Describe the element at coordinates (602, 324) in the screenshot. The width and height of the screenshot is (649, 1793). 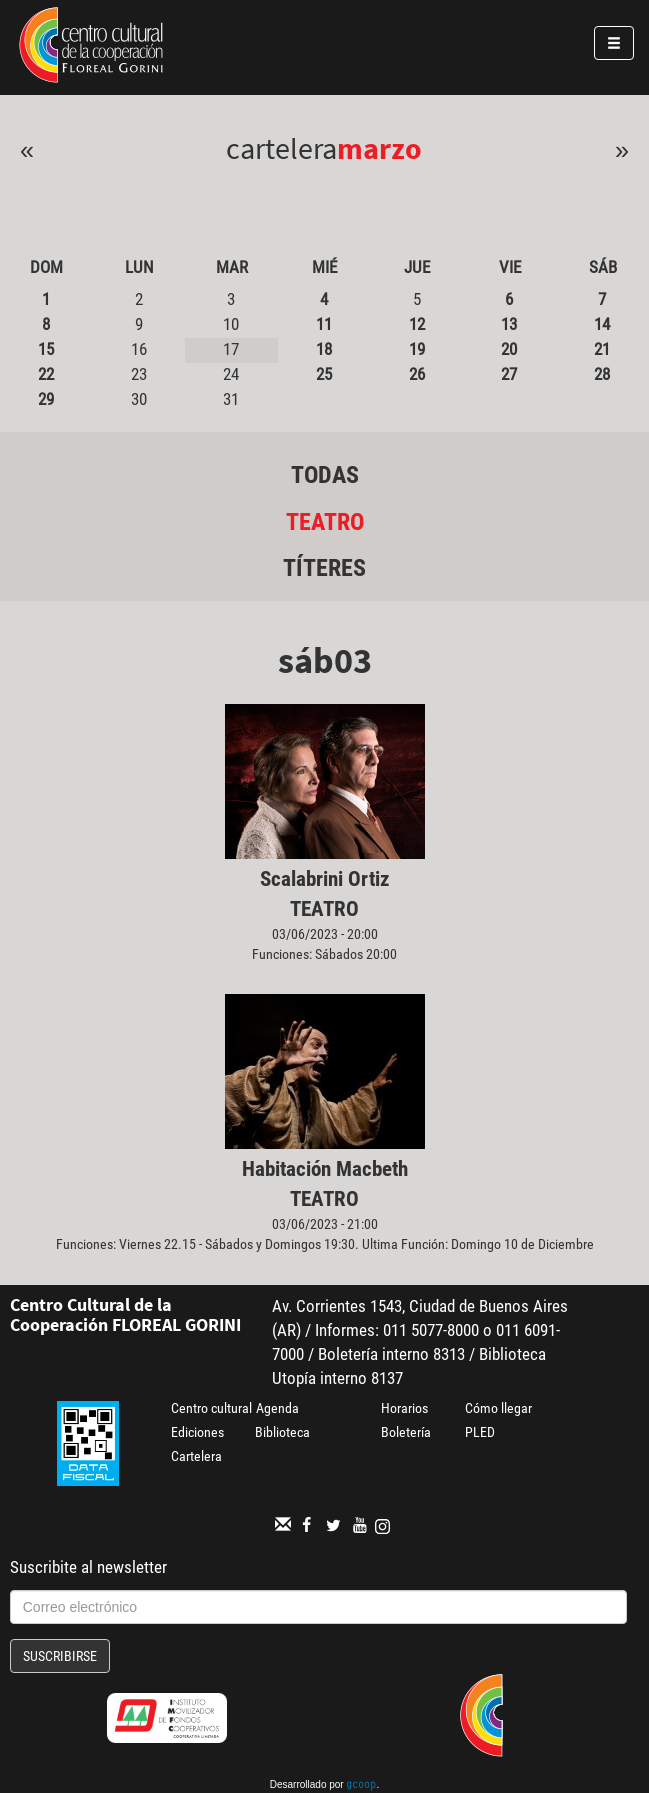
I see `14` at that location.